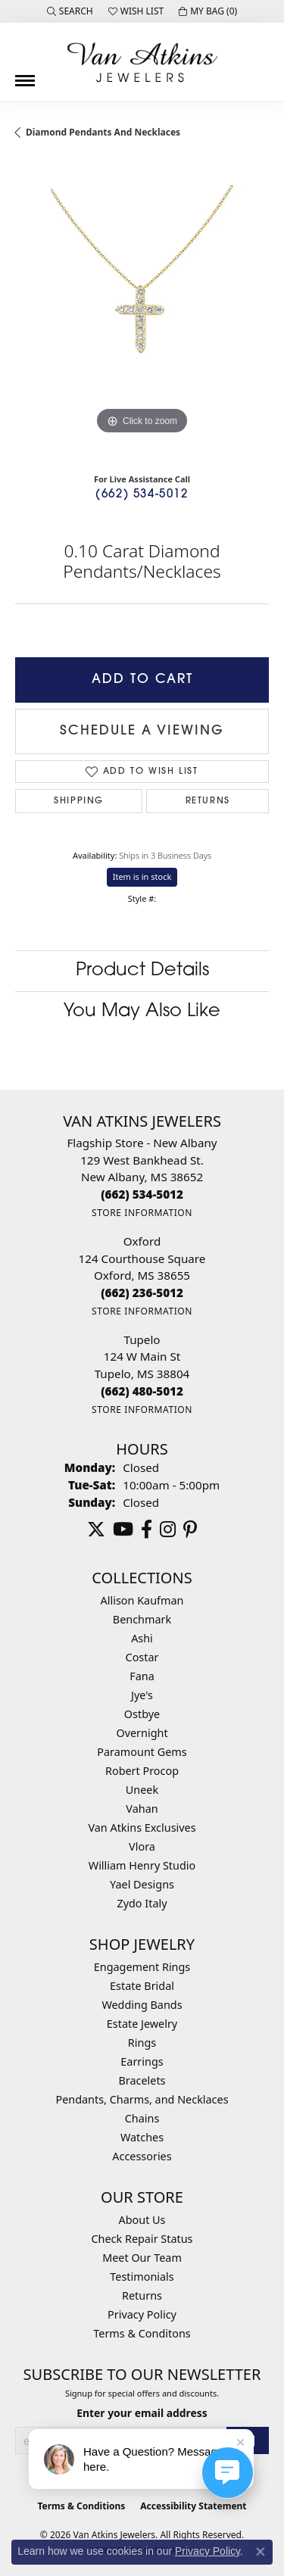 Image resolution: width=284 pixels, height=2576 pixels. Describe the element at coordinates (142, 1808) in the screenshot. I see `Vahan [menuitem]` at that location.